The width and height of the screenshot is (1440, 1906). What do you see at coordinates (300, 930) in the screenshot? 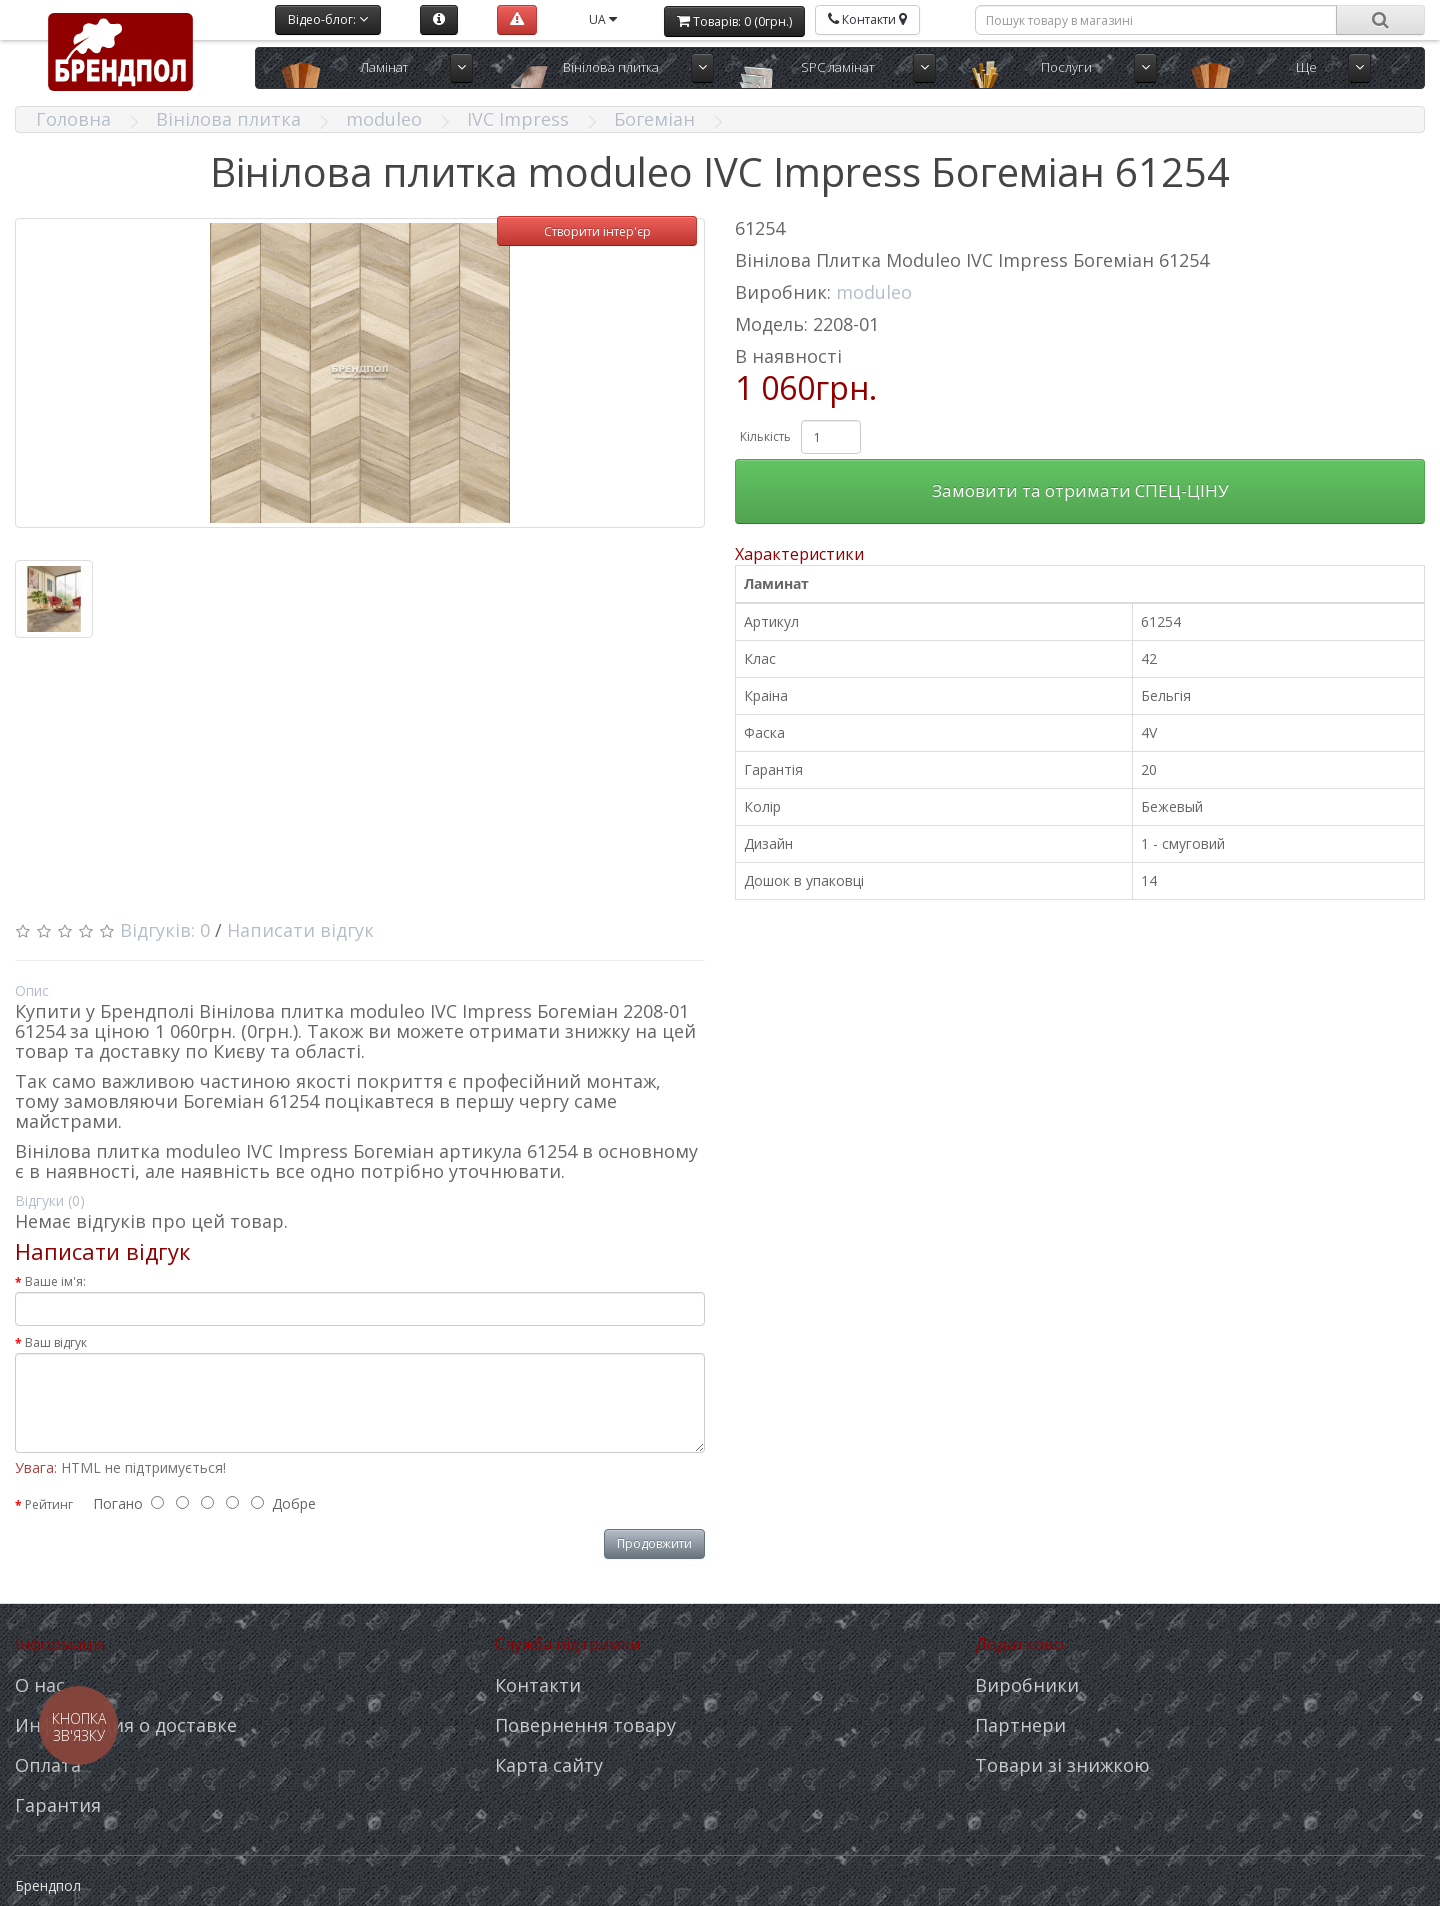
I see `Написати відгук` at bounding box center [300, 930].